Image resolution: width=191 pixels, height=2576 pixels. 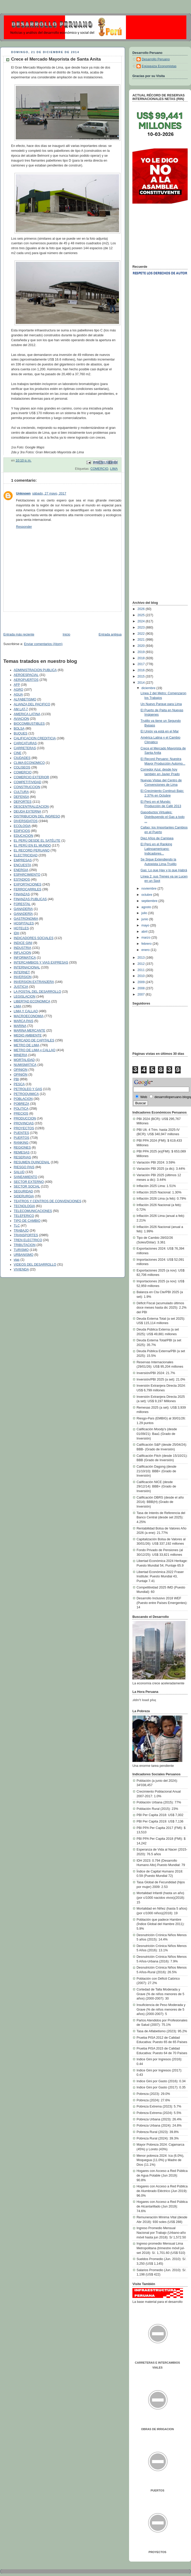 What do you see at coordinates (142, 670) in the screenshot?
I see `2016` at bounding box center [142, 670].